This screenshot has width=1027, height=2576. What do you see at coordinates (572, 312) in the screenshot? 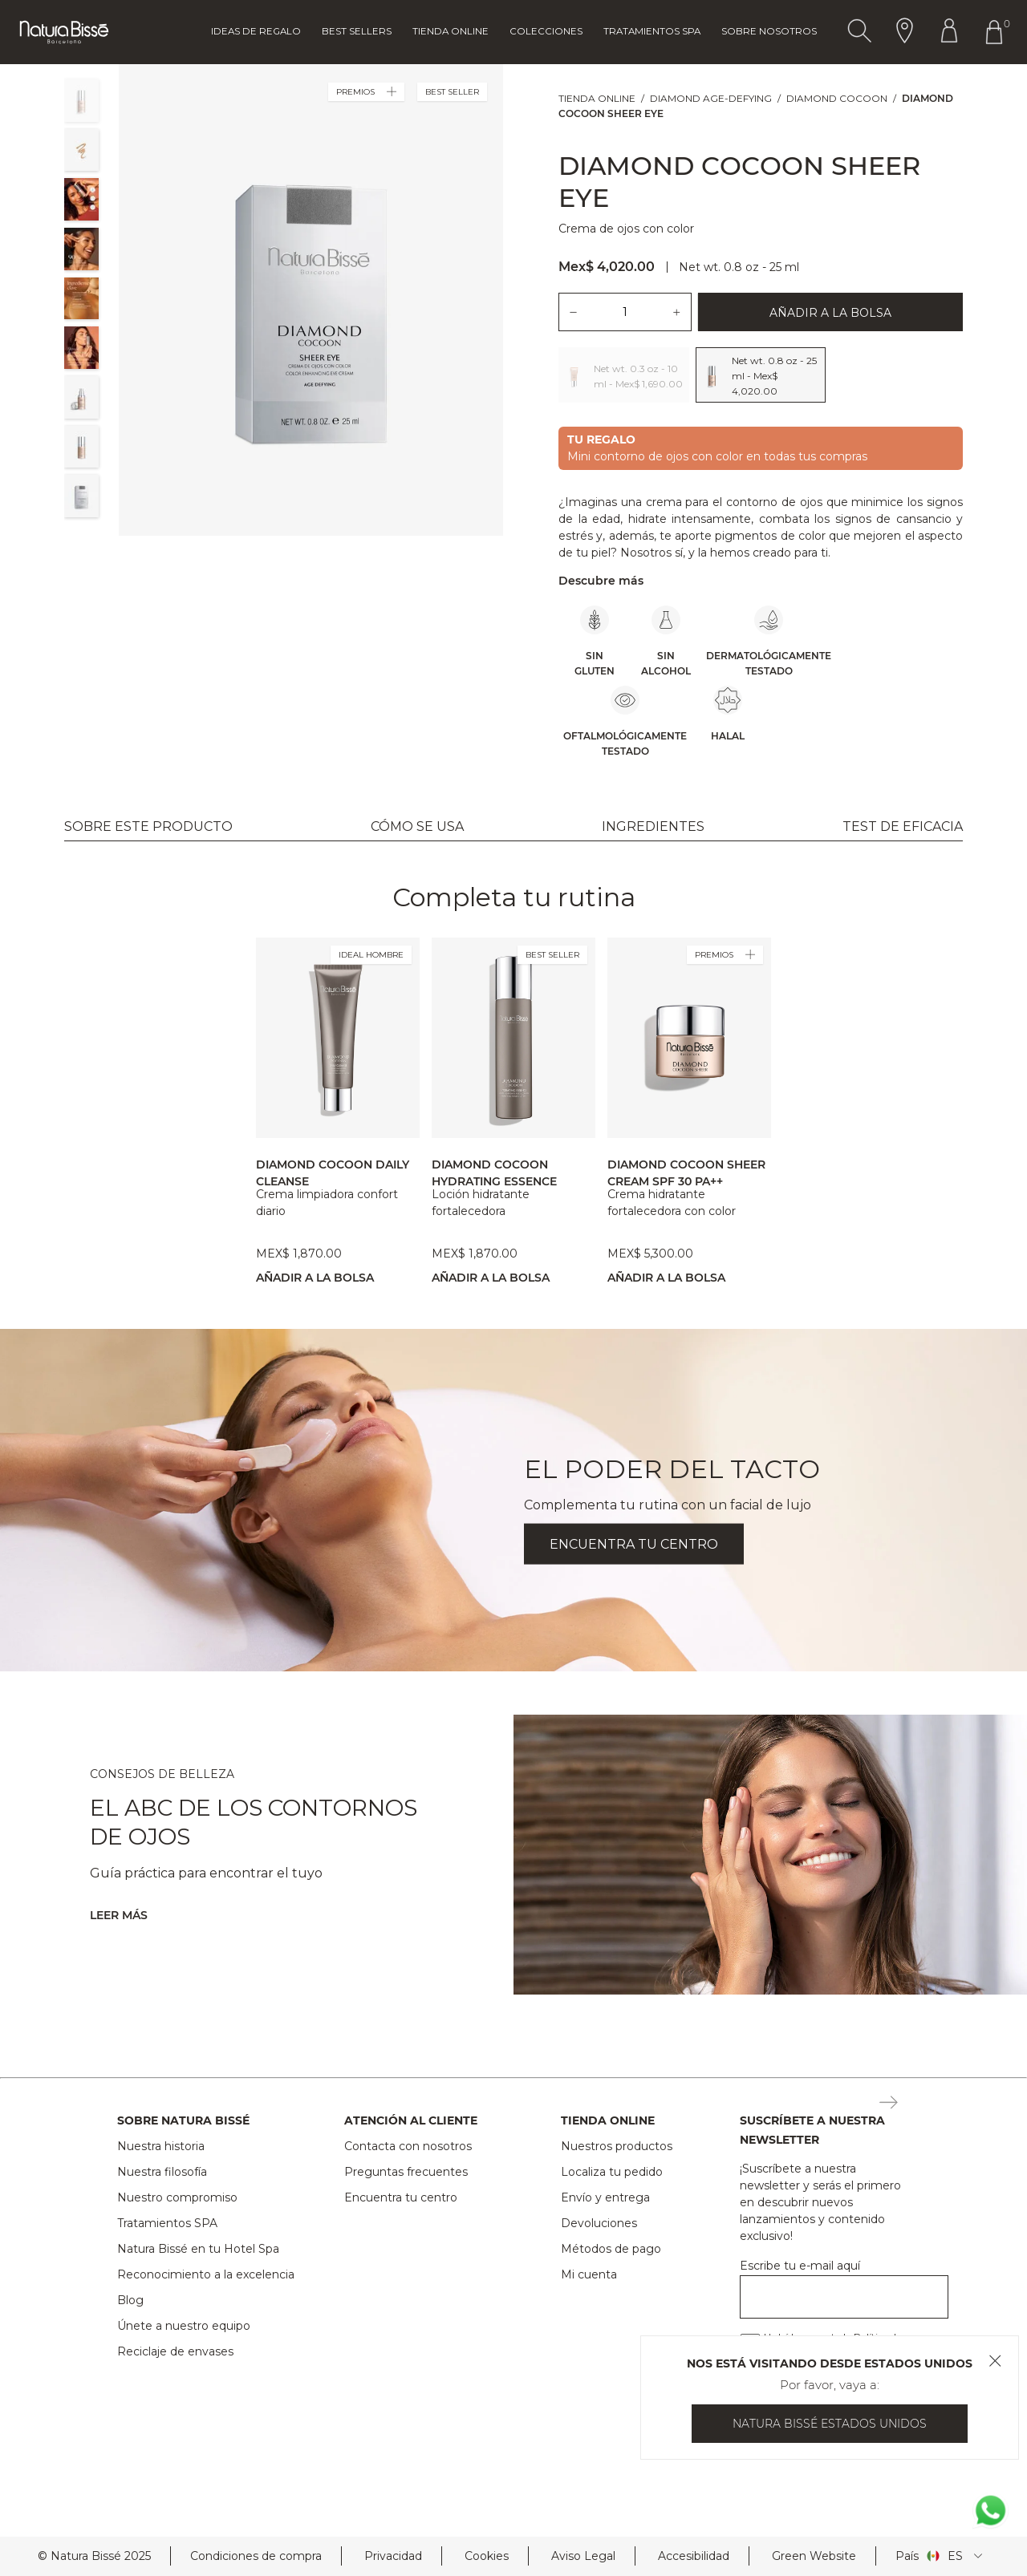
I see `[Quitar una unidad del producto.]` at bounding box center [572, 312].